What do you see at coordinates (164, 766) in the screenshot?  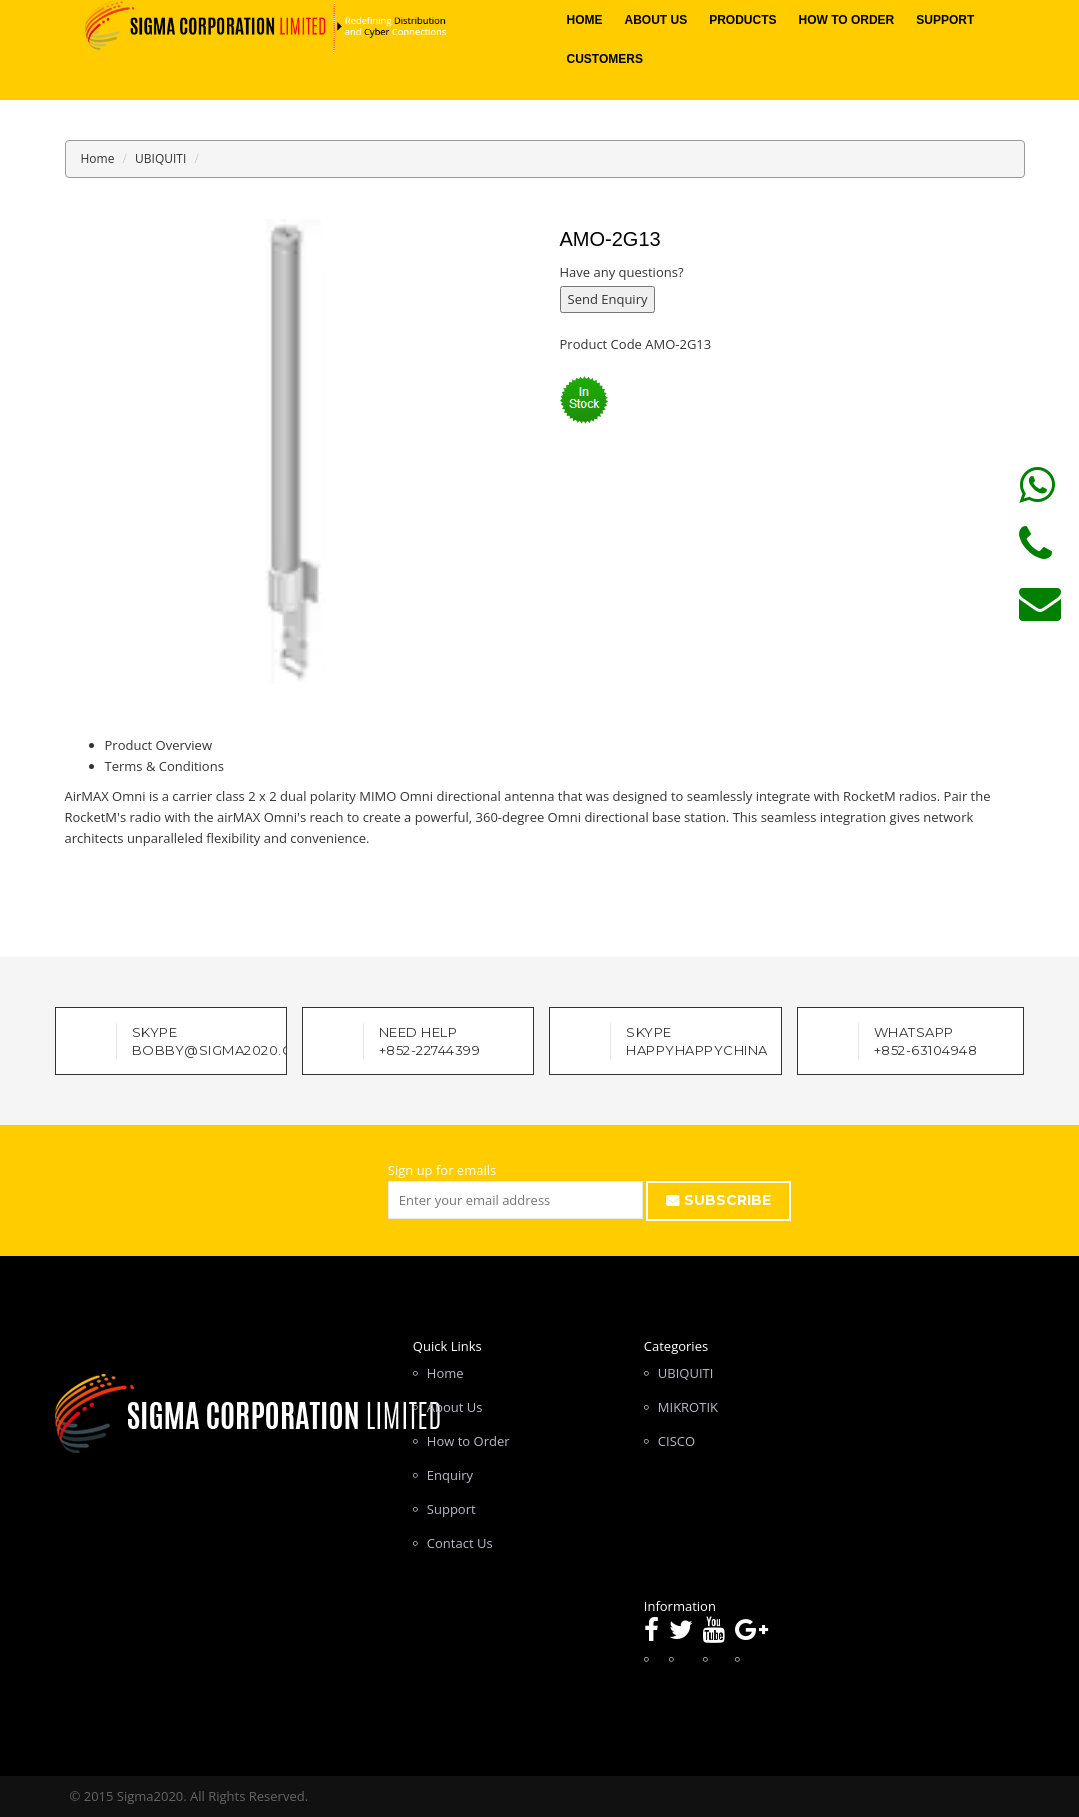 I see `Terms & Conditions` at bounding box center [164, 766].